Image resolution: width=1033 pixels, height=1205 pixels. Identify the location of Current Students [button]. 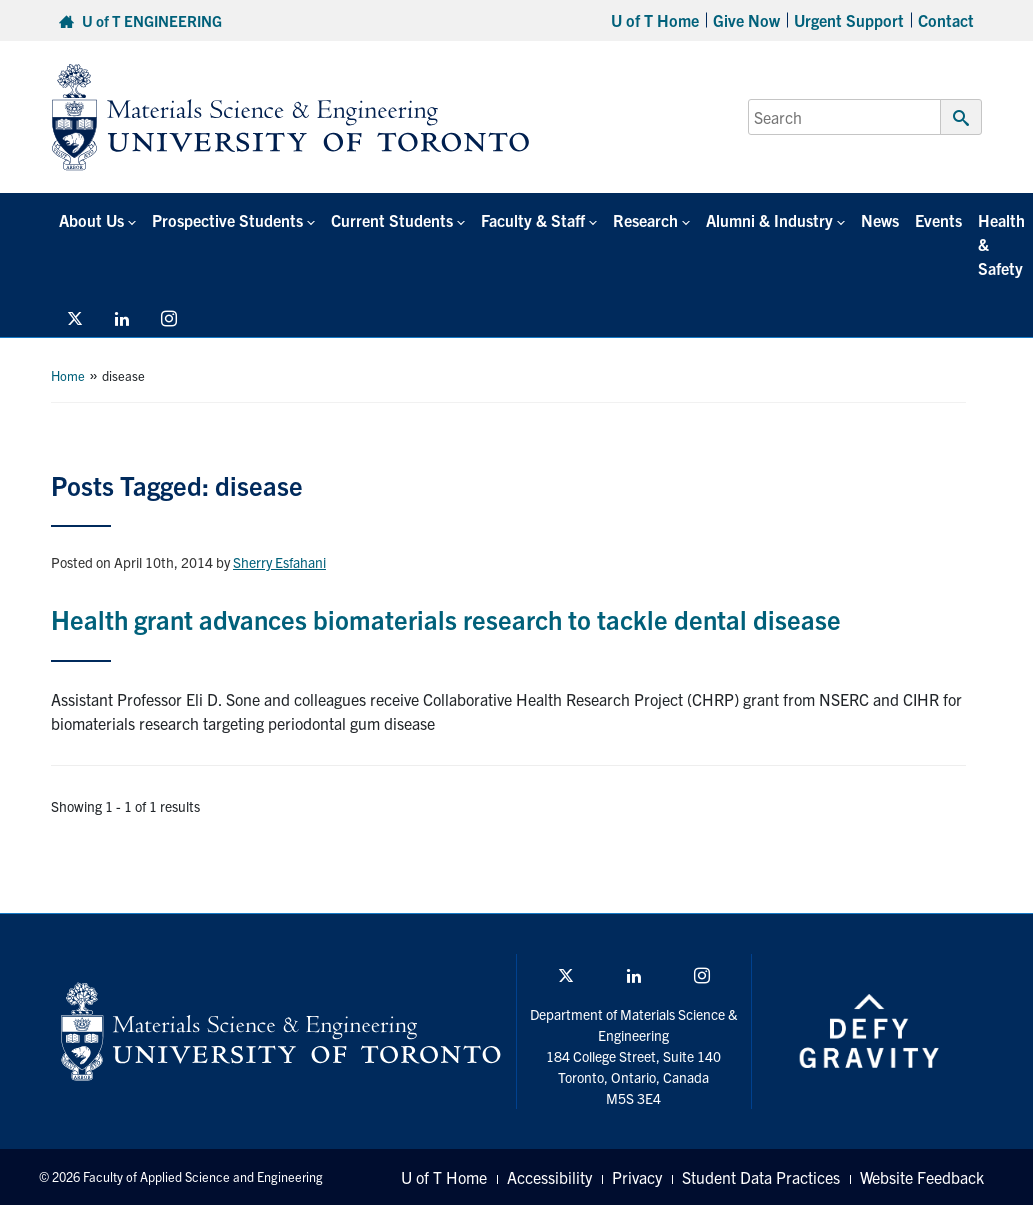
(392, 220).